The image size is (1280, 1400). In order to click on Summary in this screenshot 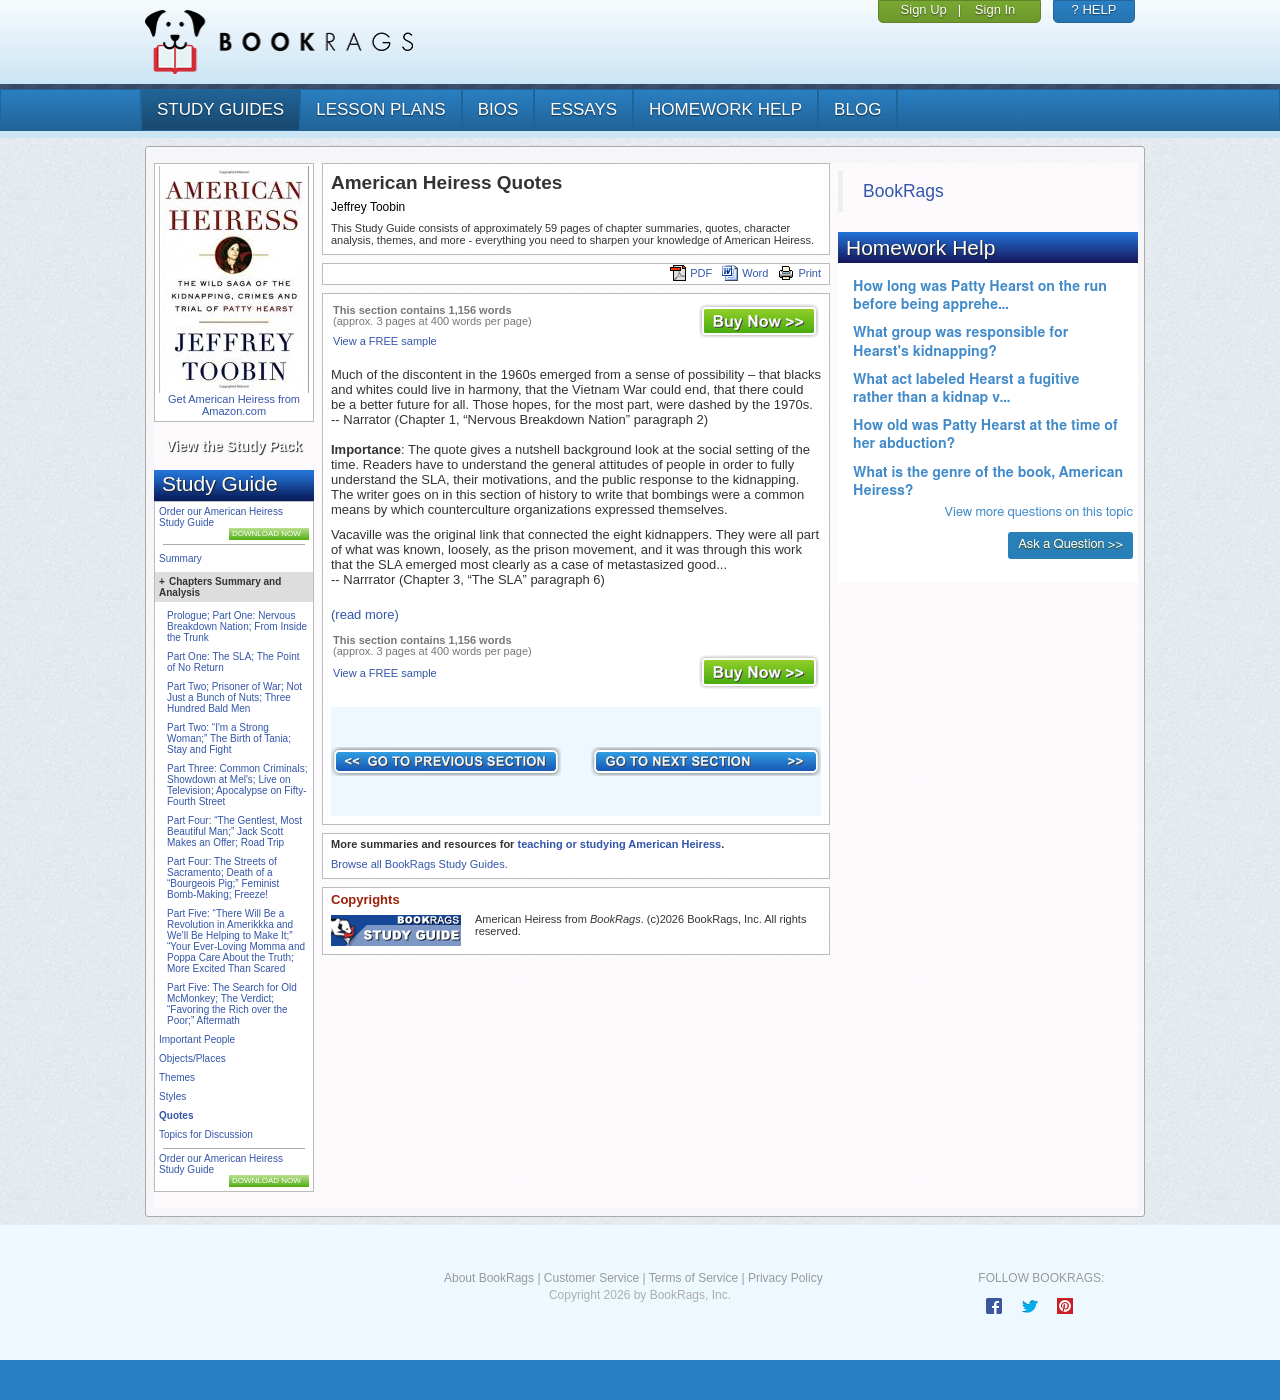, I will do `click(180, 558)`.